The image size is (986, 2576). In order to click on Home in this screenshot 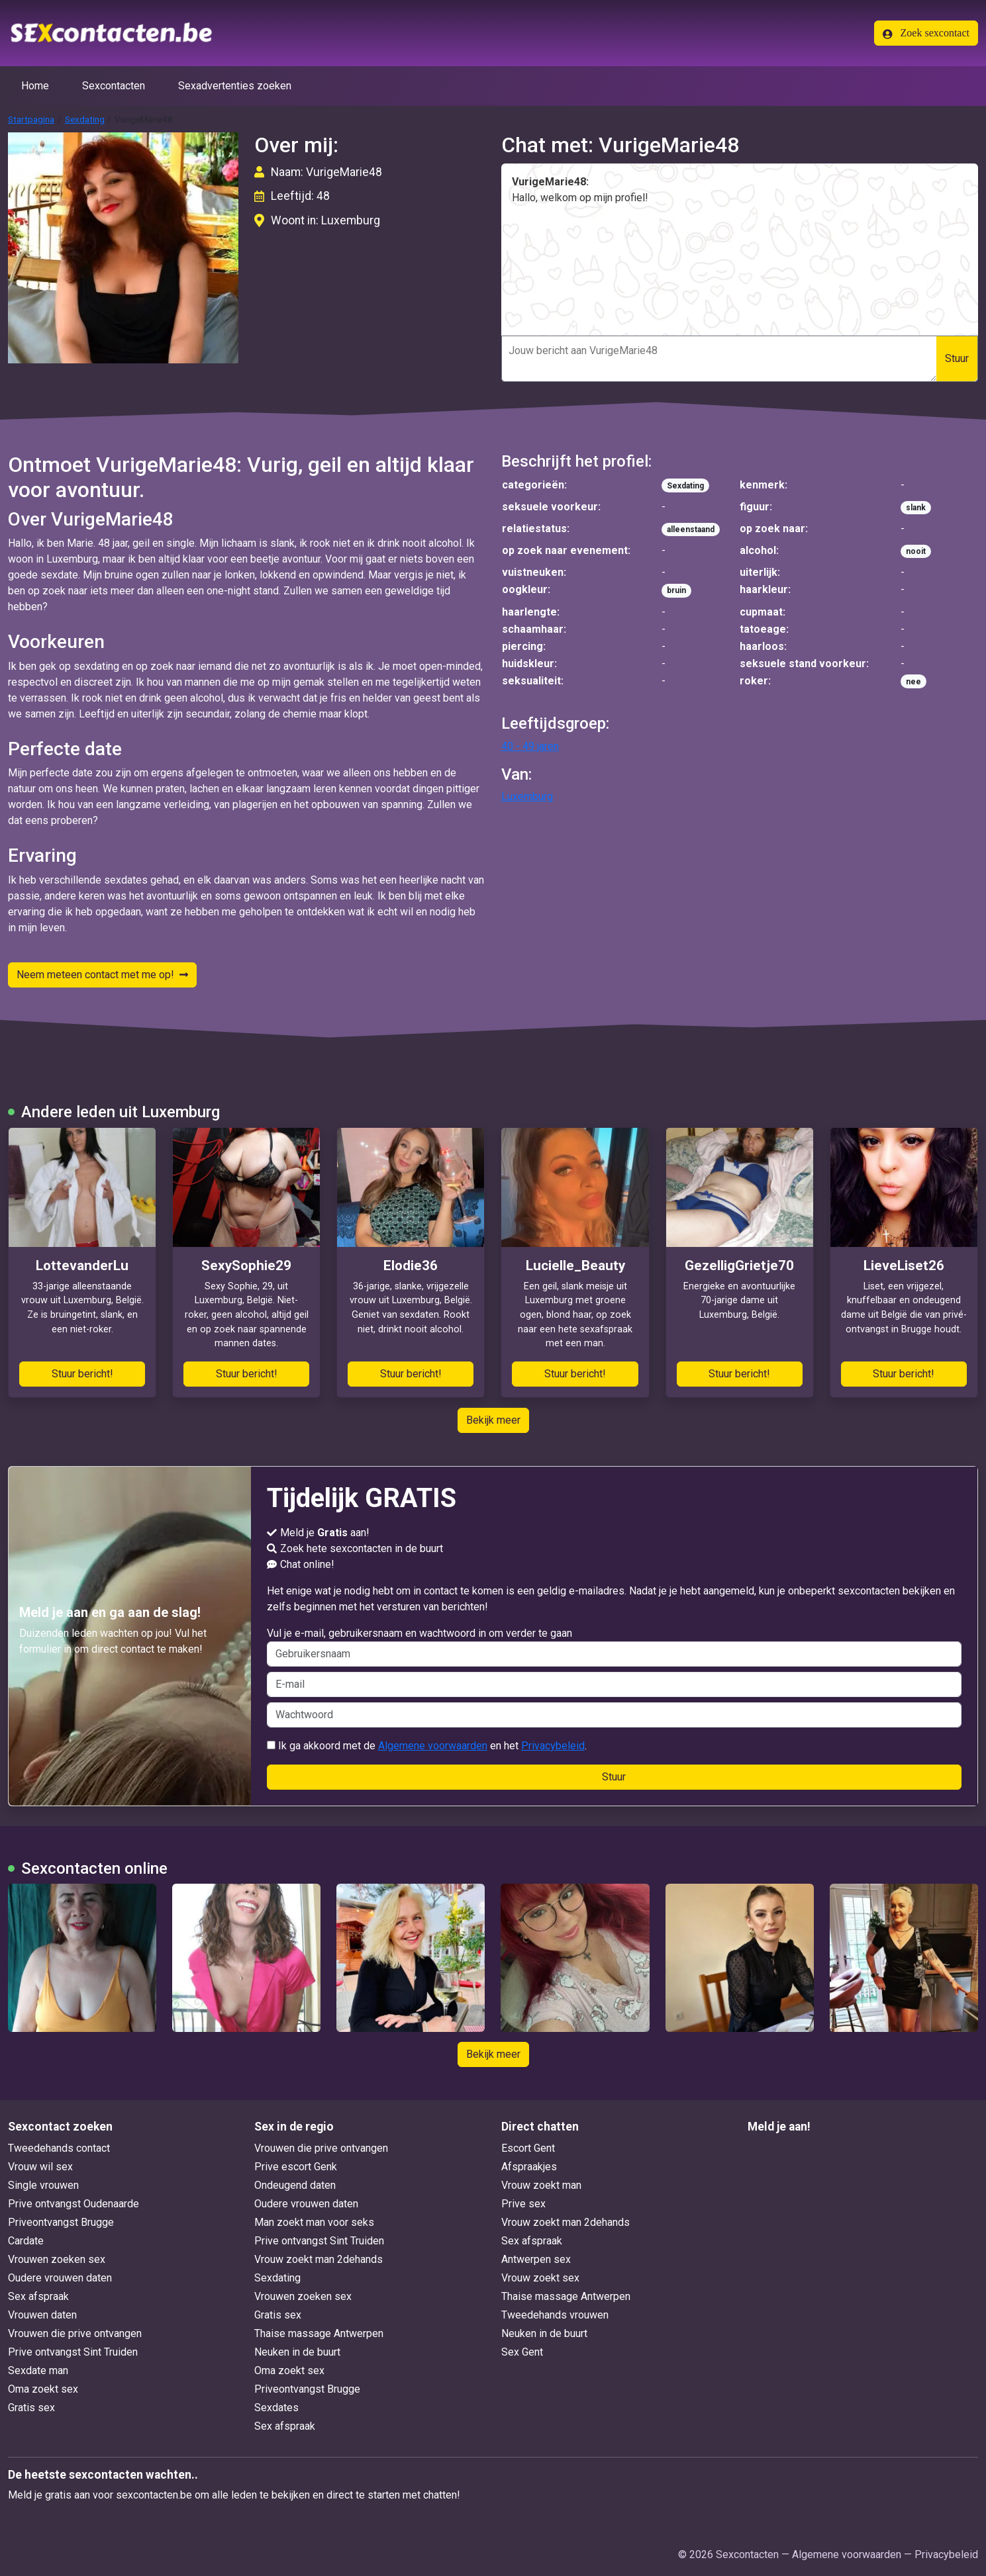, I will do `click(35, 85)`.